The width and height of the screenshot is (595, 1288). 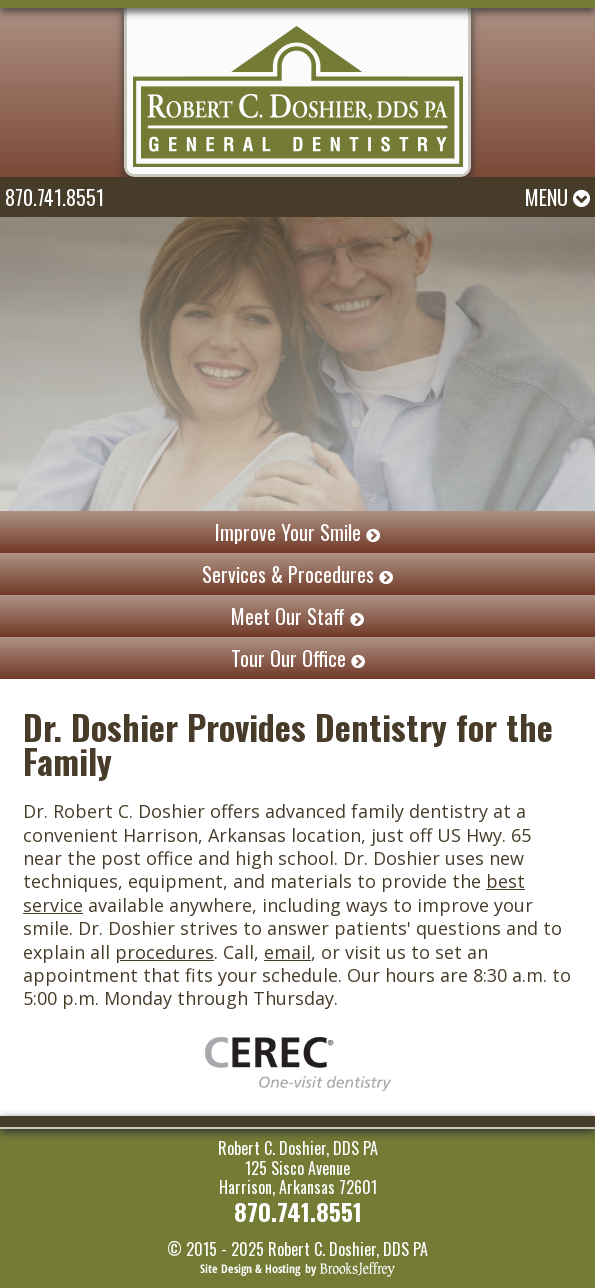 What do you see at coordinates (557, 197) in the screenshot?
I see `Menu` at bounding box center [557, 197].